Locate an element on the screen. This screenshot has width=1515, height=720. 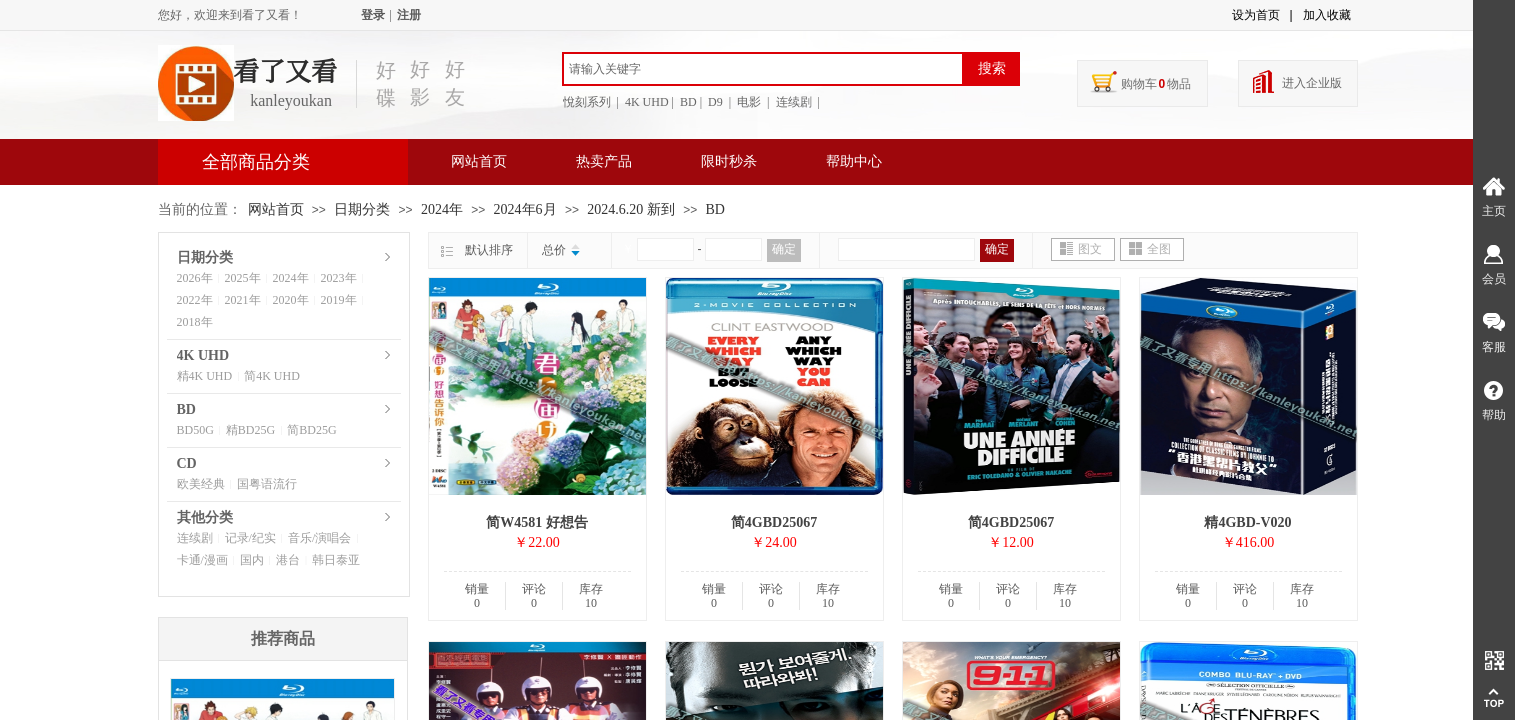
日期分类 is located at coordinates (362, 209).